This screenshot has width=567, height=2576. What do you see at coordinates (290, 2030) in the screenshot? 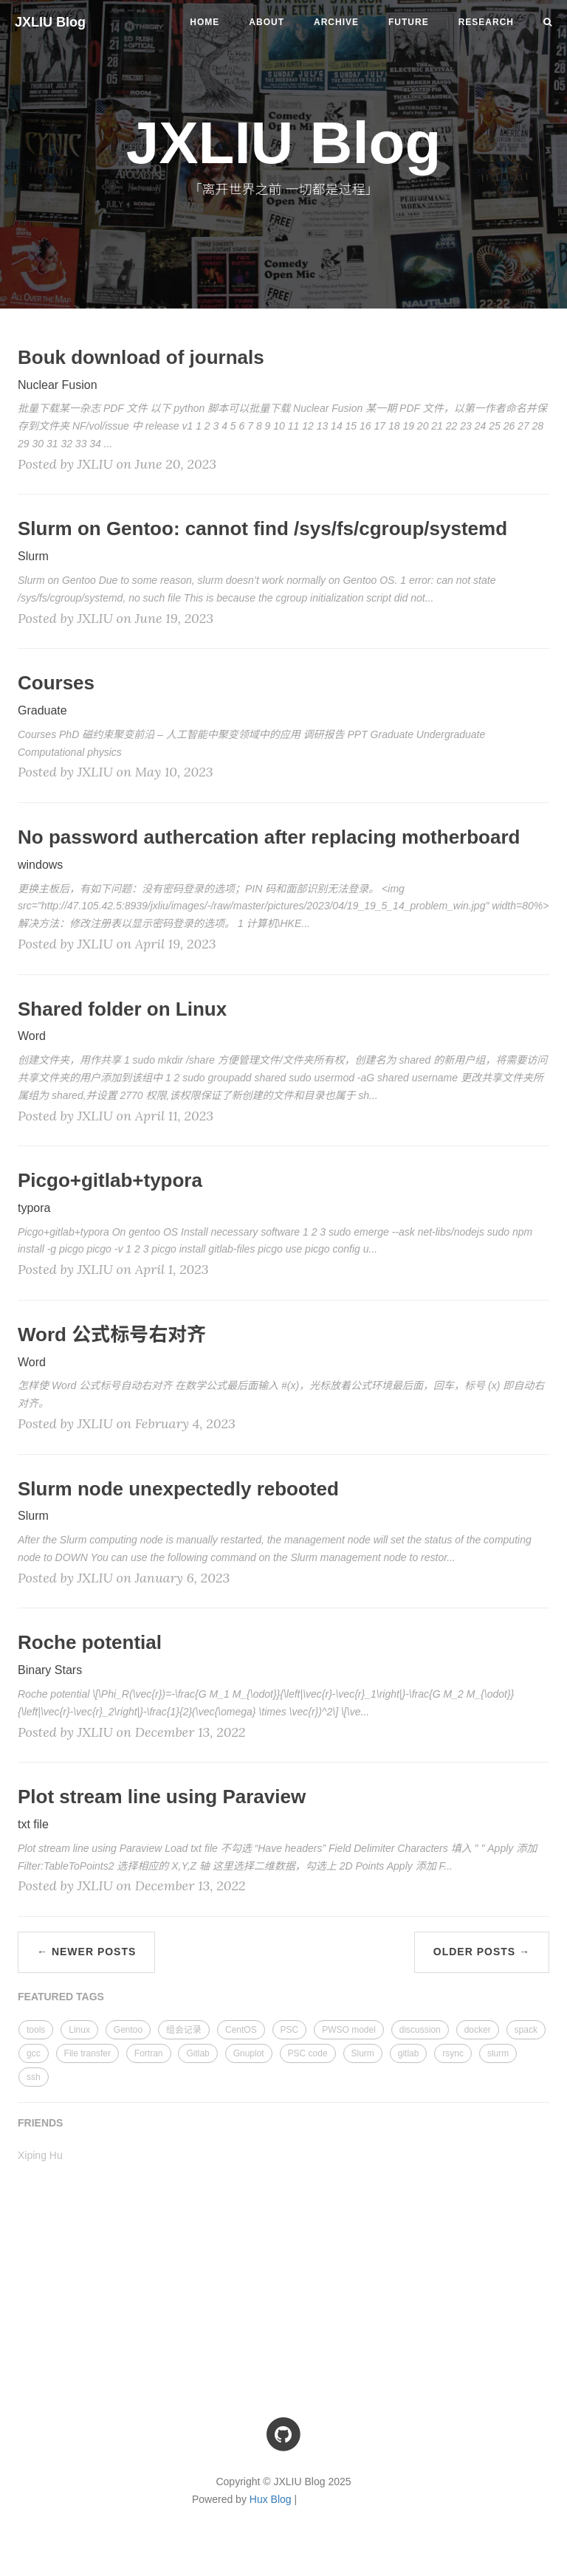
I see `PSC` at bounding box center [290, 2030].